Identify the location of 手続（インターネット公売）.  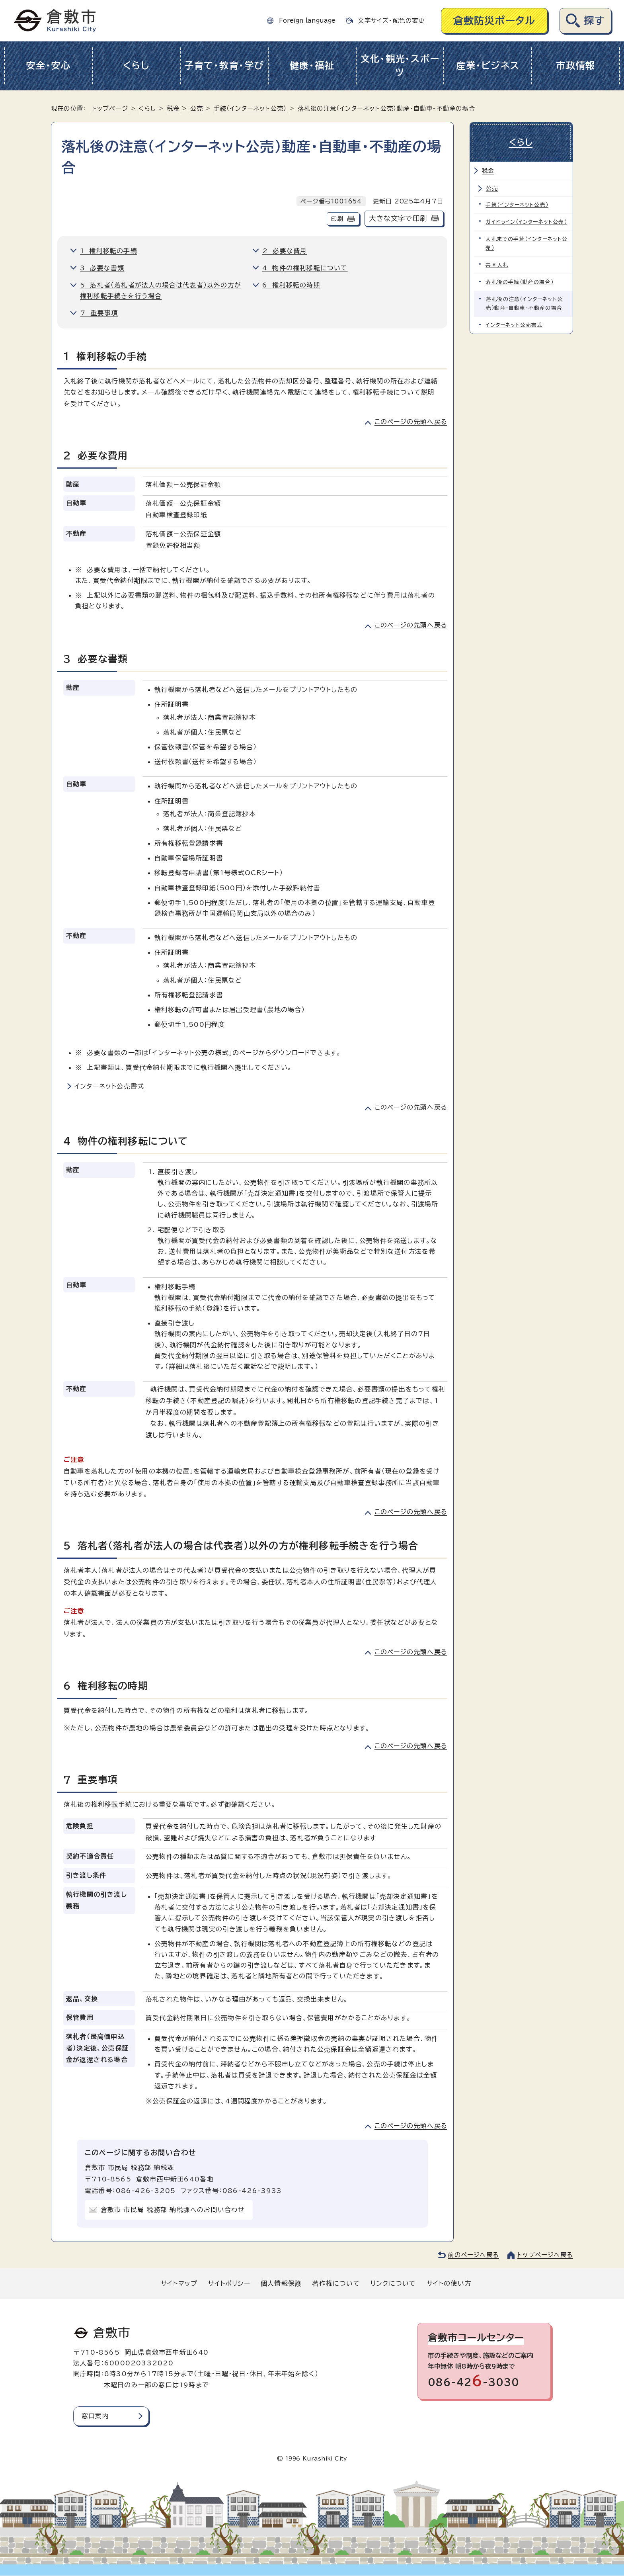
(250, 108).